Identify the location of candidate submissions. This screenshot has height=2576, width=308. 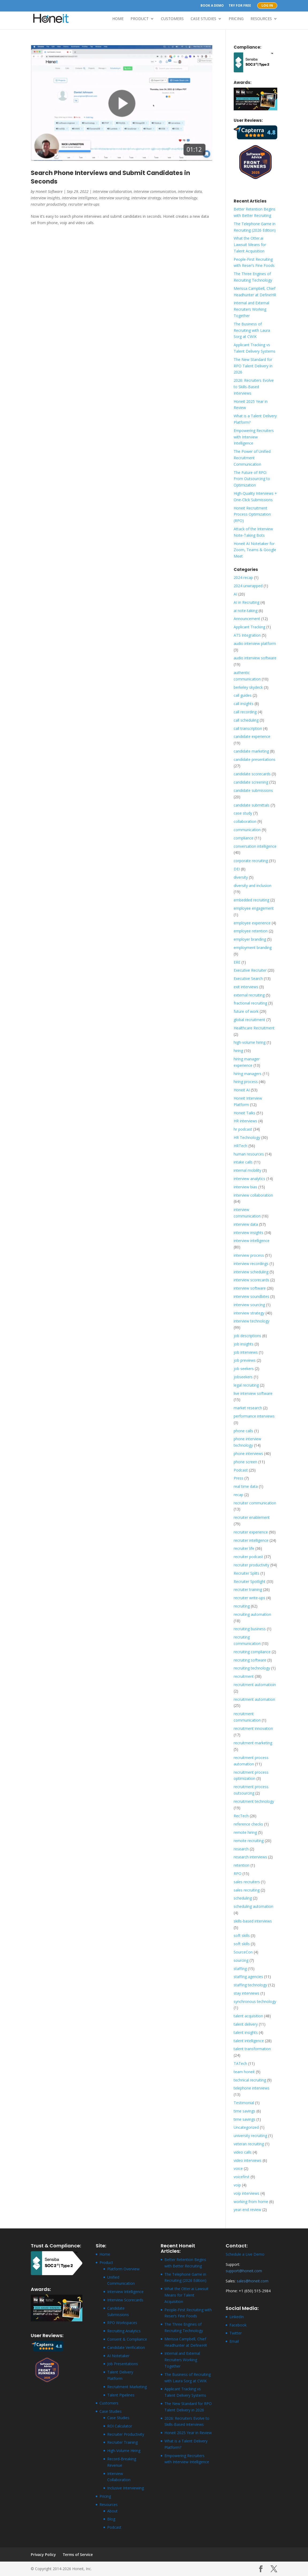
(253, 790).